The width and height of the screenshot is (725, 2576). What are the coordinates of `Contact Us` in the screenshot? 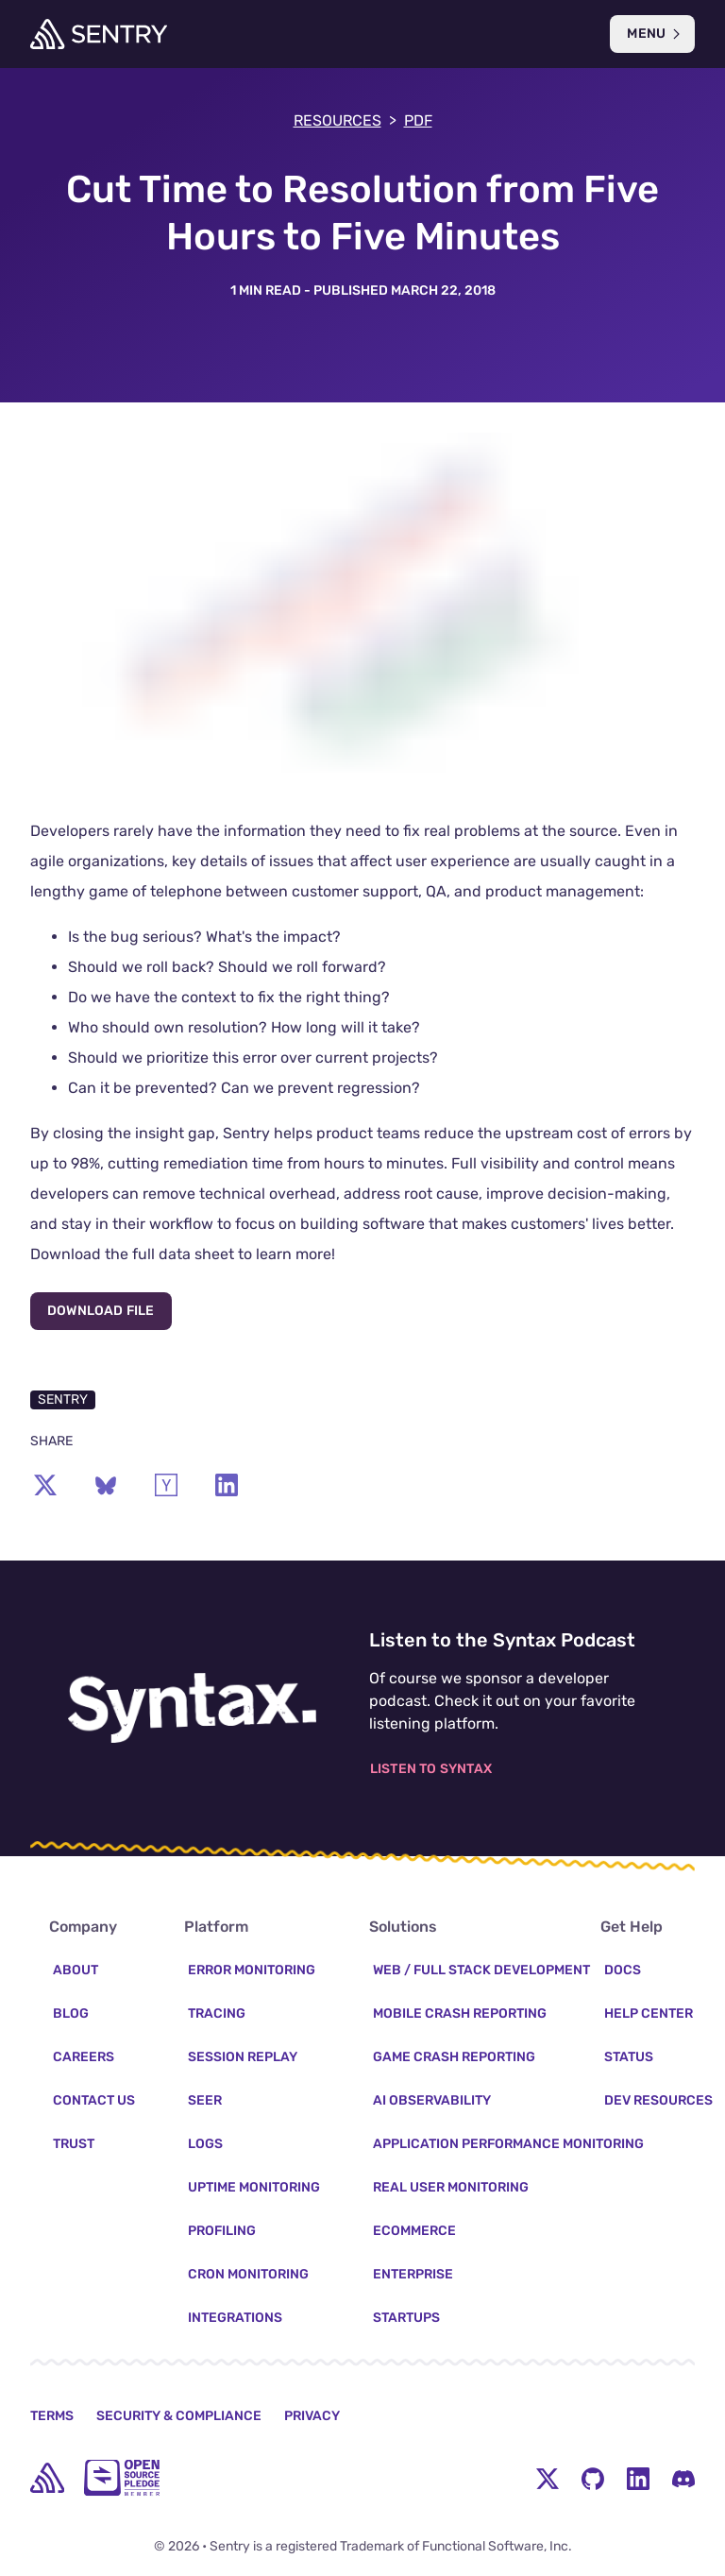 It's located at (94, 2100).